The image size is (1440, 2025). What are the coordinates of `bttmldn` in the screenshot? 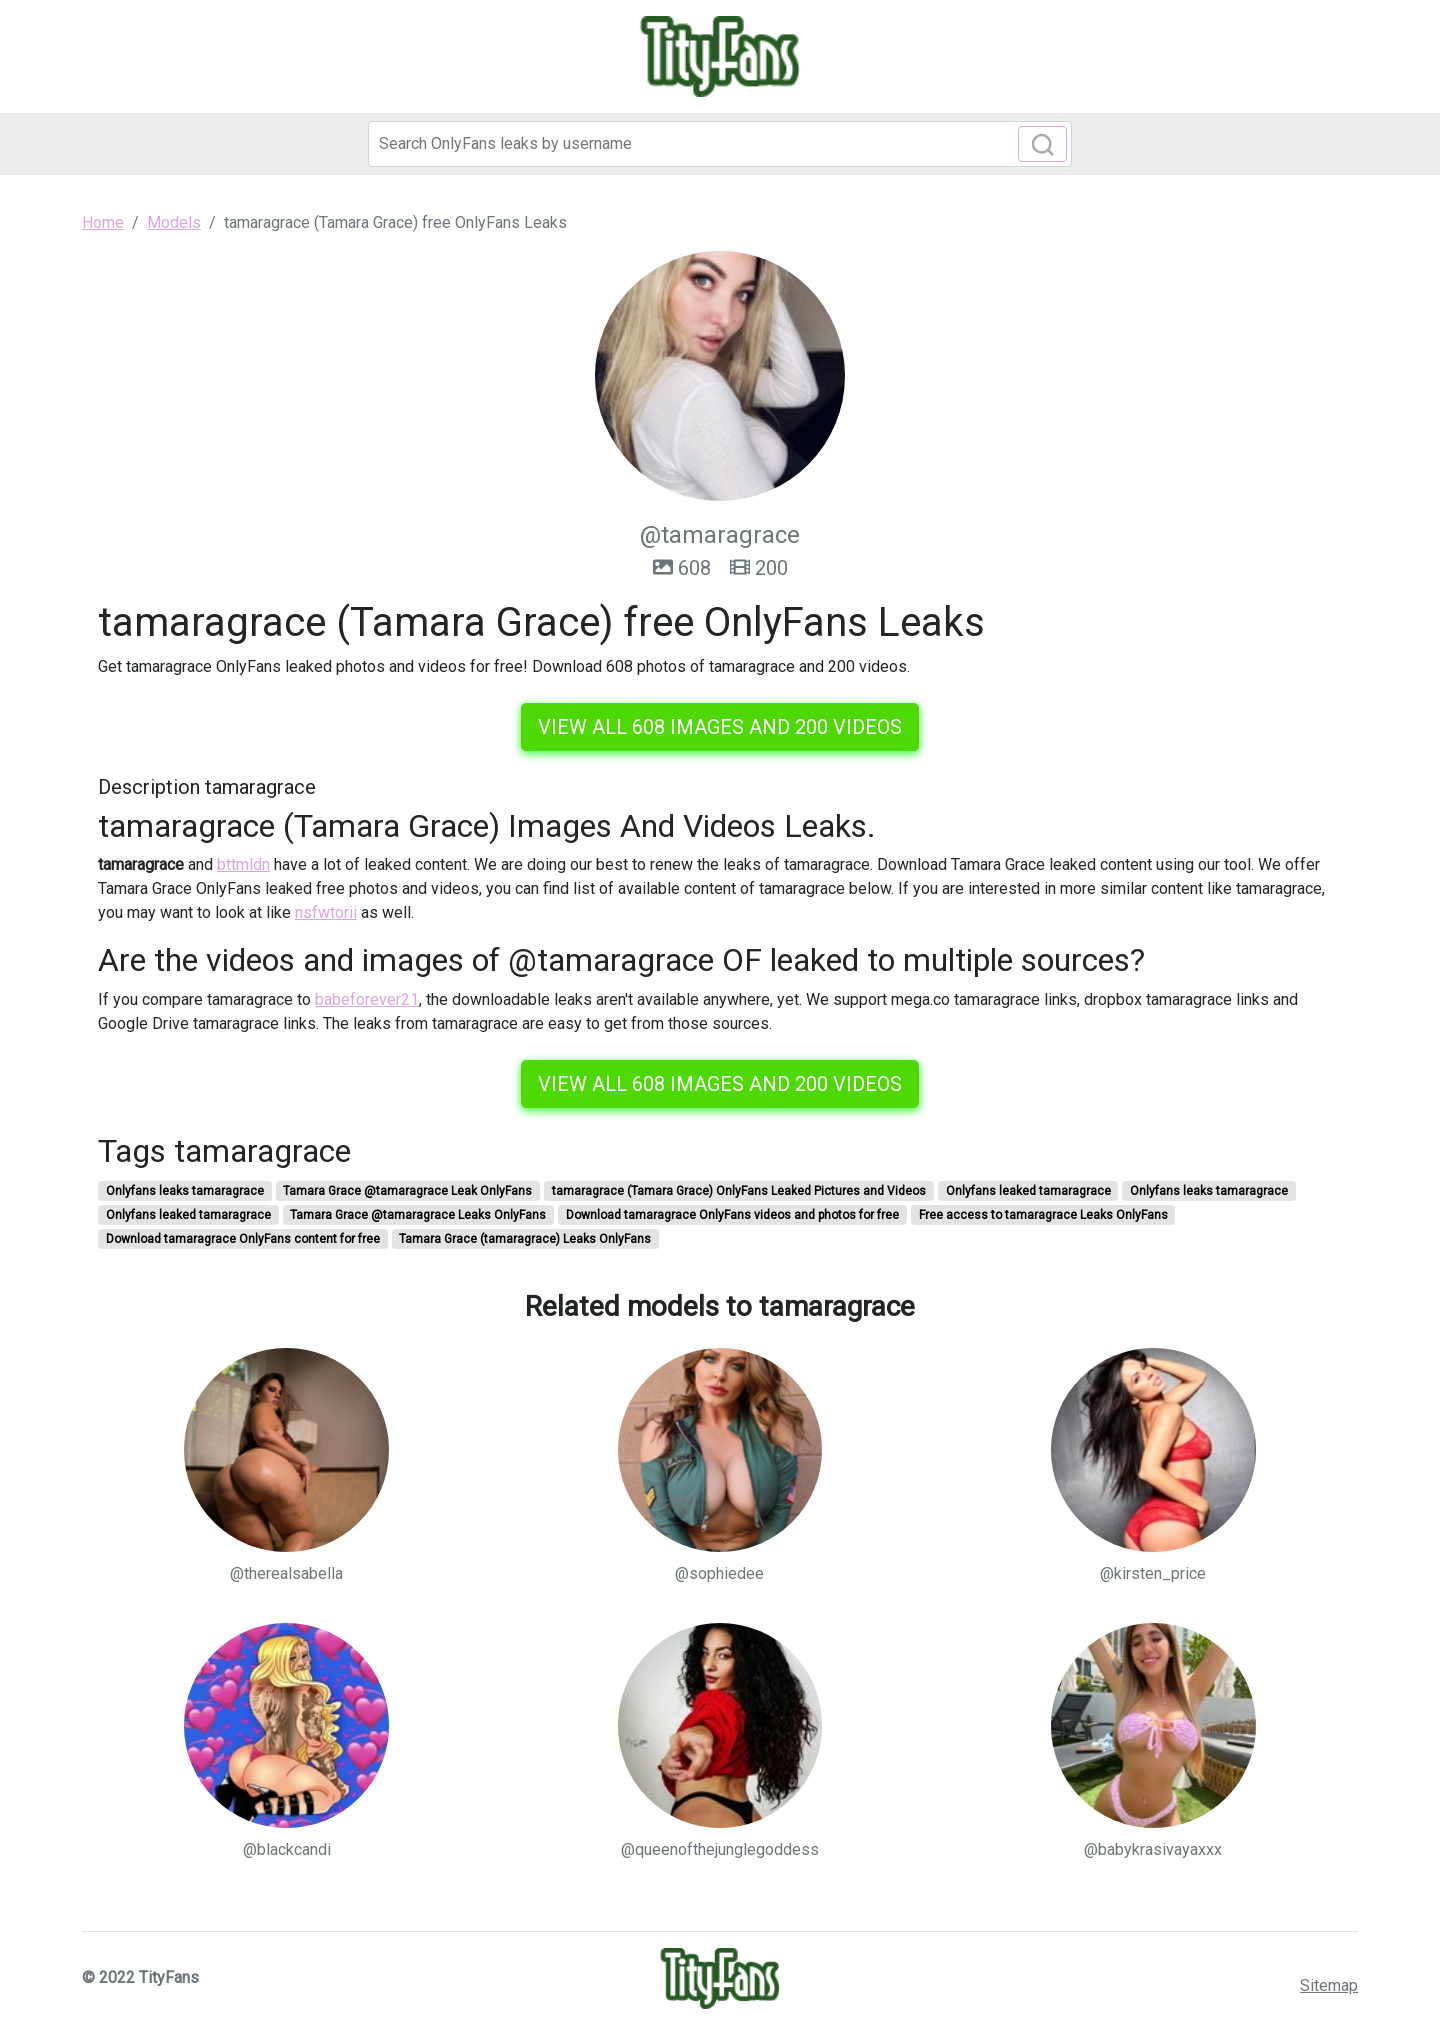 It's located at (243, 864).